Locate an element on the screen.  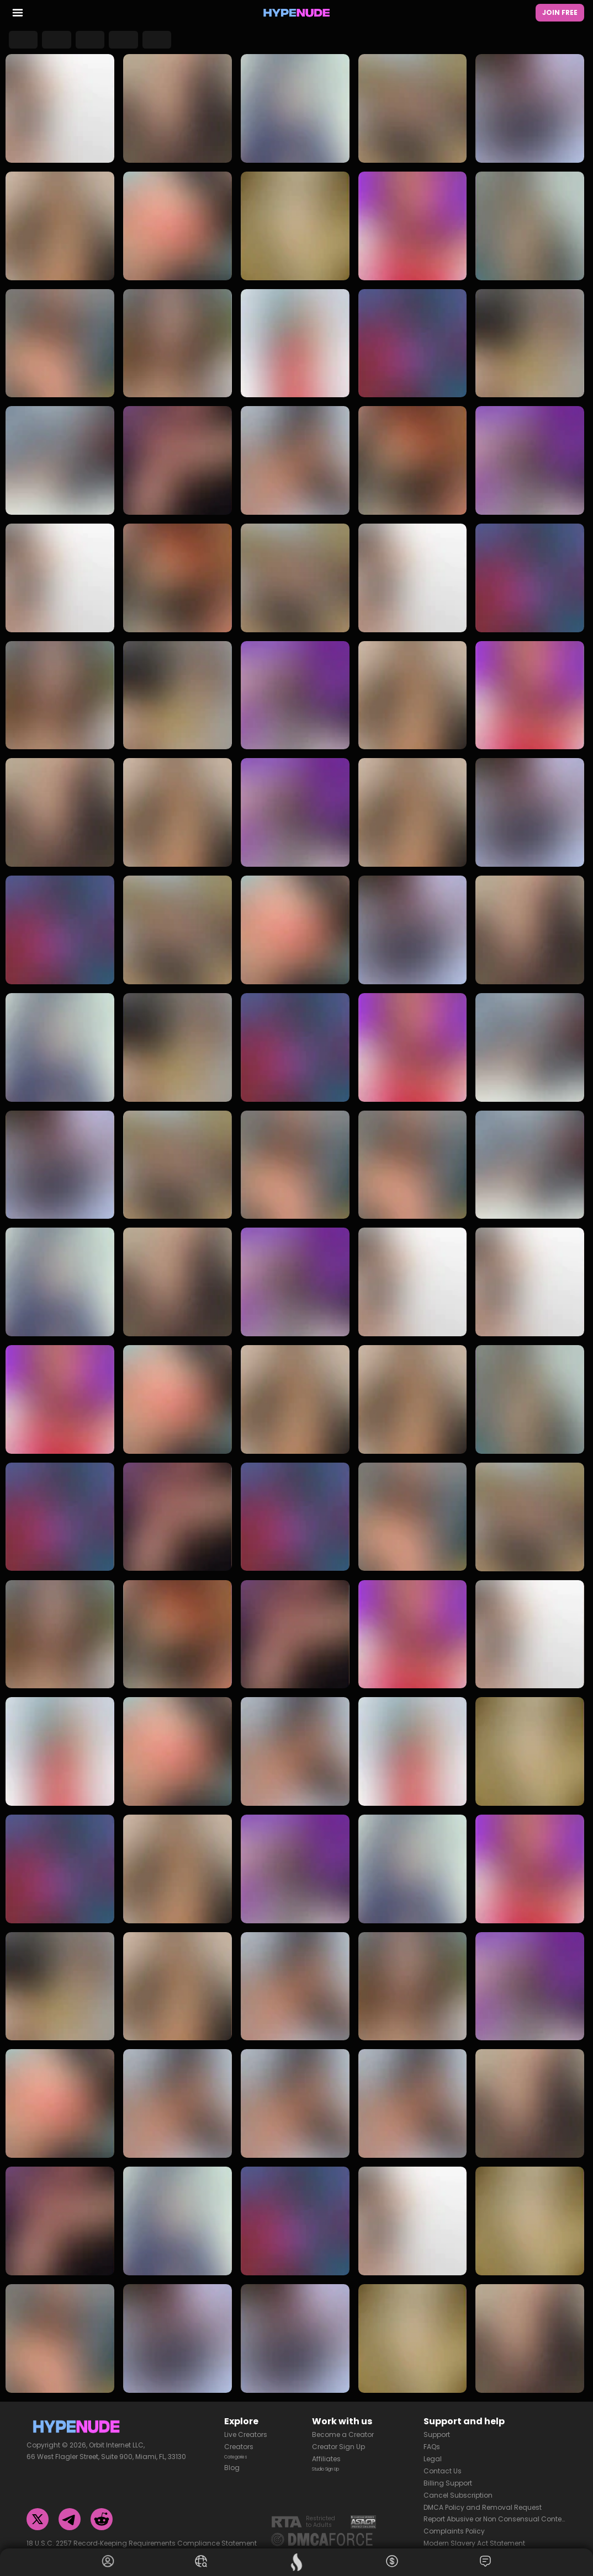
Complaints Policy is located at coordinates (454, 2522).